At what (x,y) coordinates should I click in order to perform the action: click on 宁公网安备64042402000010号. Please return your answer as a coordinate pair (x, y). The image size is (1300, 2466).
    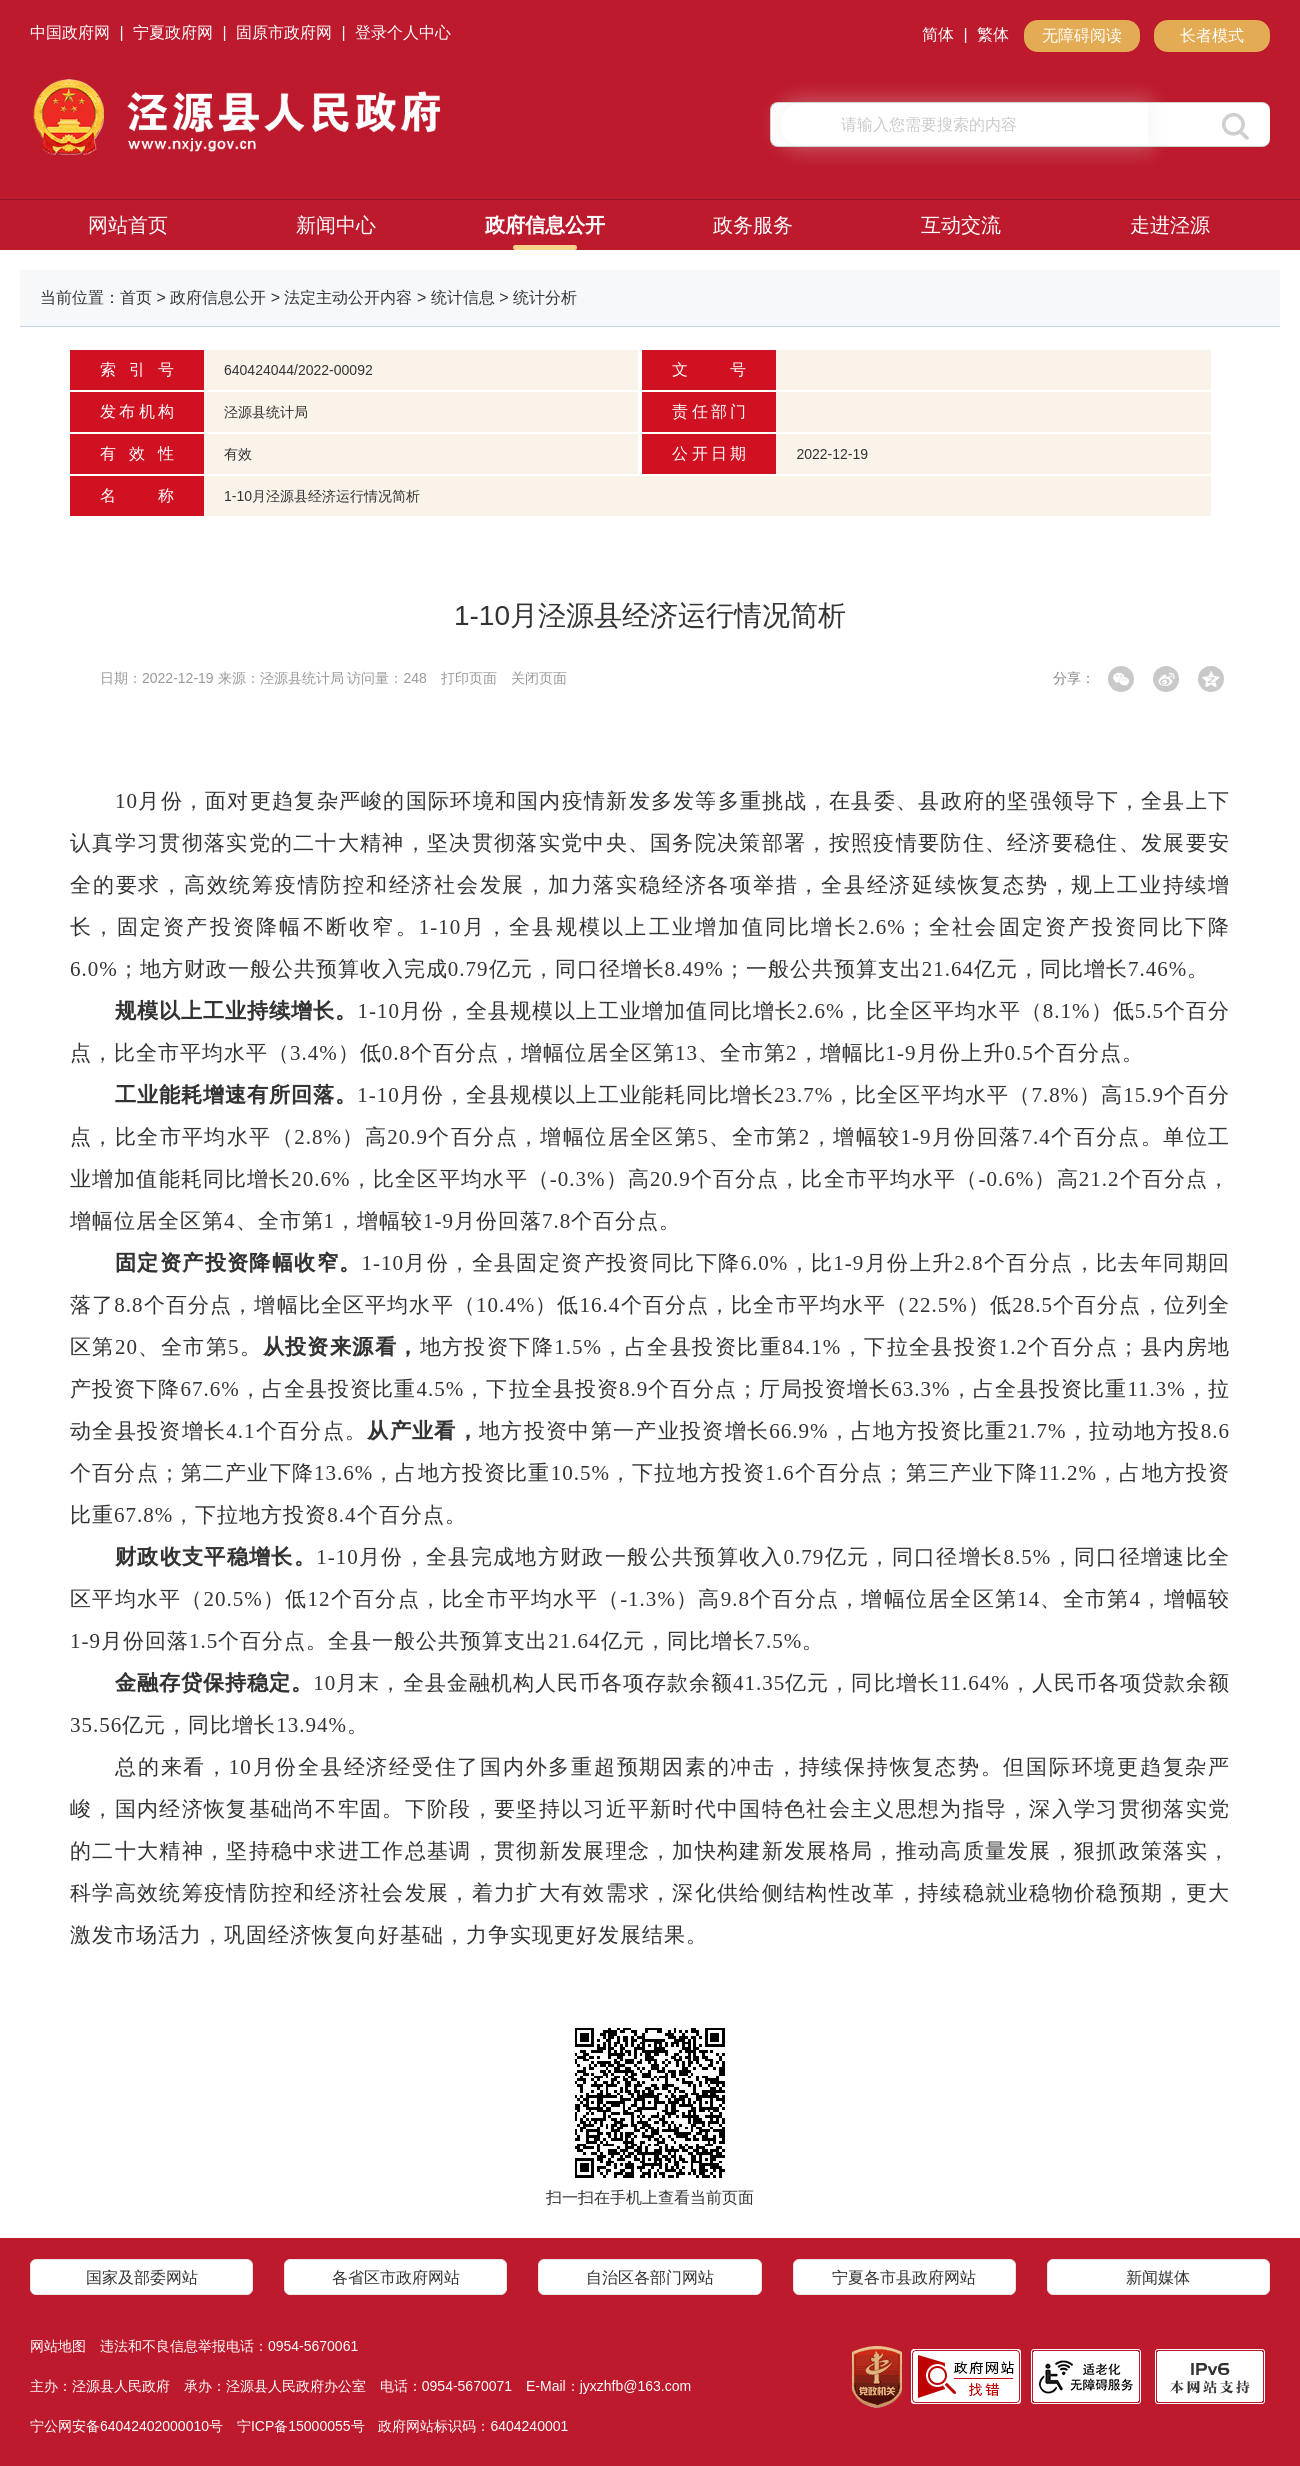
    Looking at the image, I should click on (126, 2426).